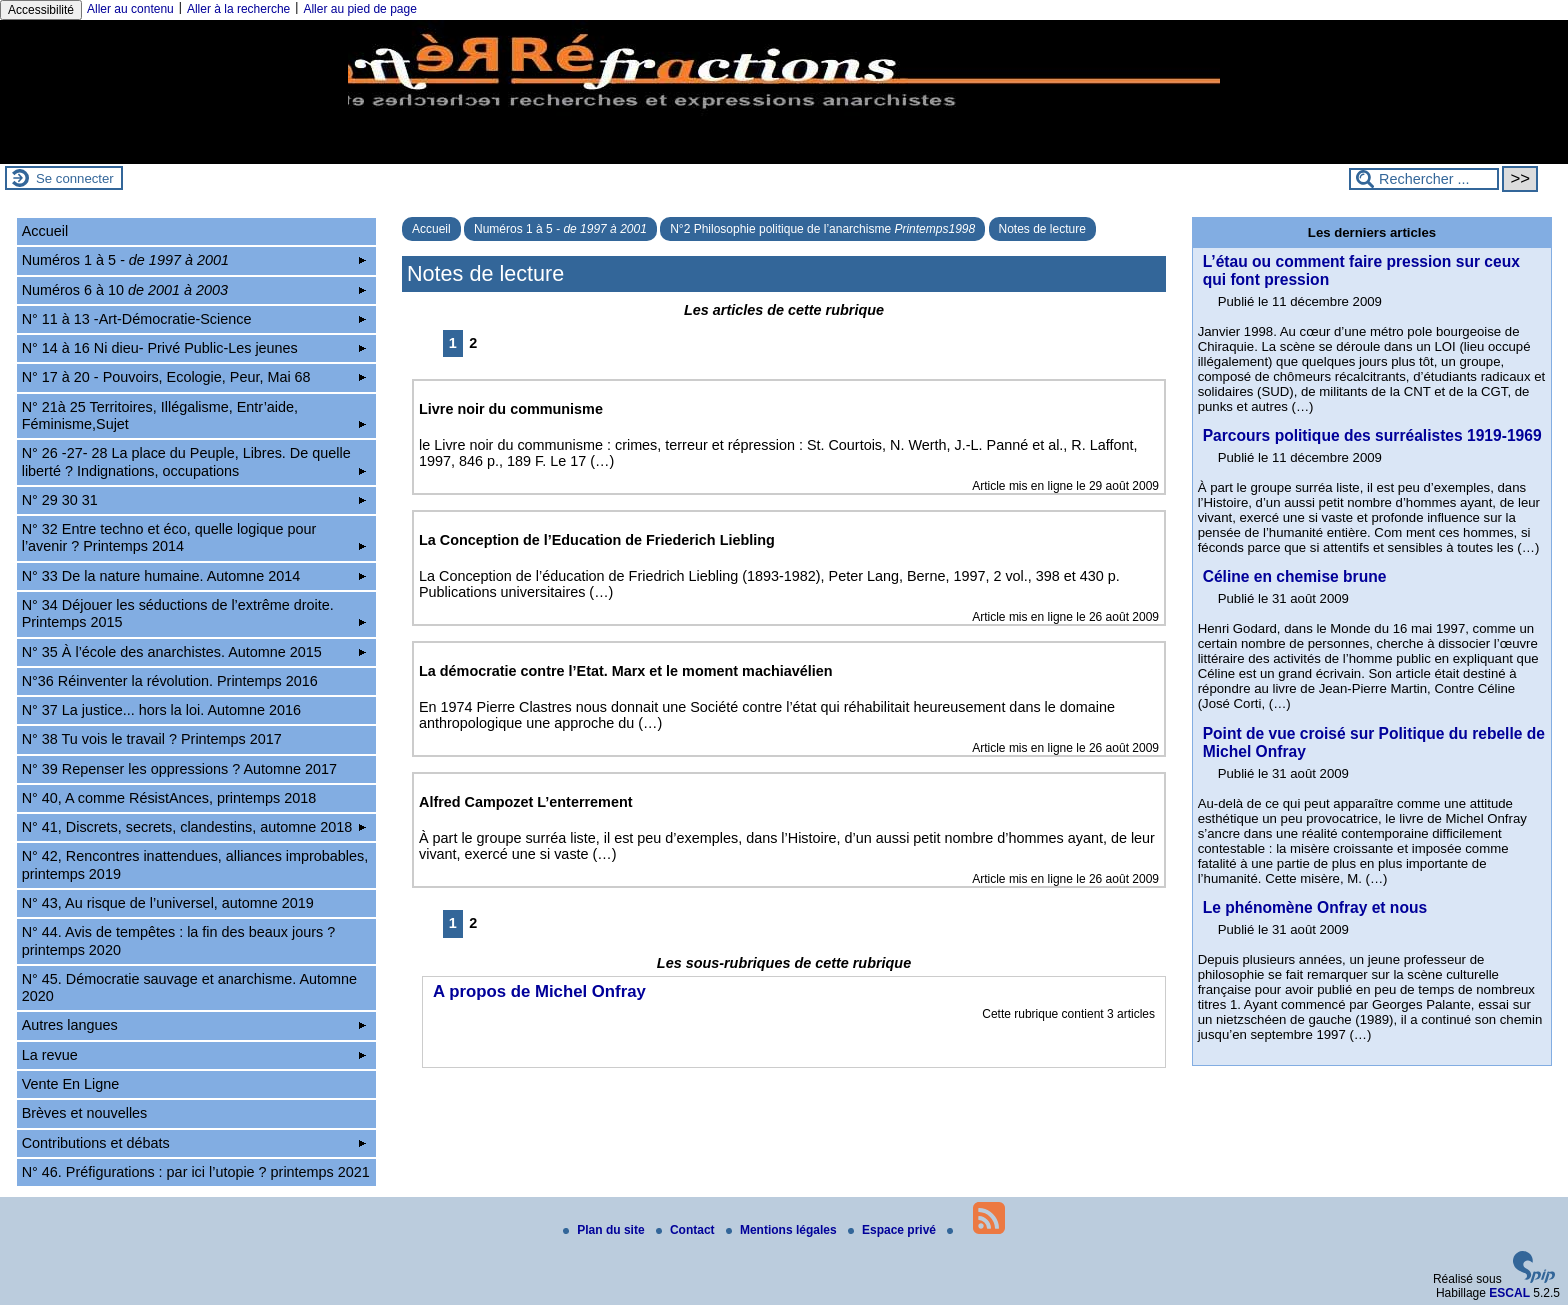  What do you see at coordinates (1315, 907) in the screenshot?
I see `Le phénomène Onfray et nous` at bounding box center [1315, 907].